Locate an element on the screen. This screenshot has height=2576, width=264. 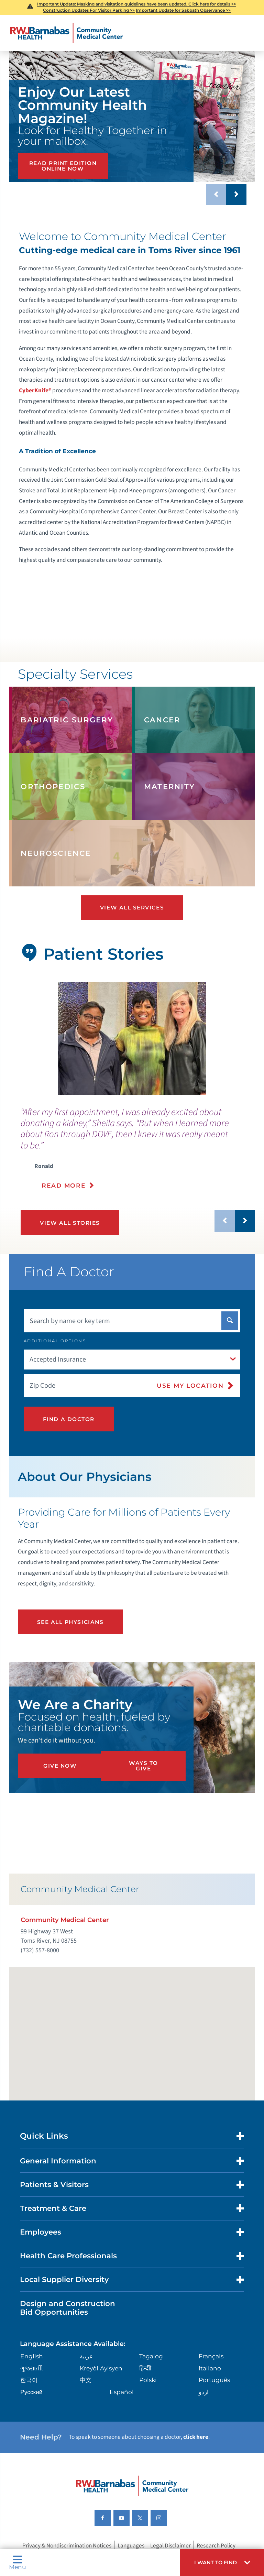
اردو is located at coordinates (204, 2393).